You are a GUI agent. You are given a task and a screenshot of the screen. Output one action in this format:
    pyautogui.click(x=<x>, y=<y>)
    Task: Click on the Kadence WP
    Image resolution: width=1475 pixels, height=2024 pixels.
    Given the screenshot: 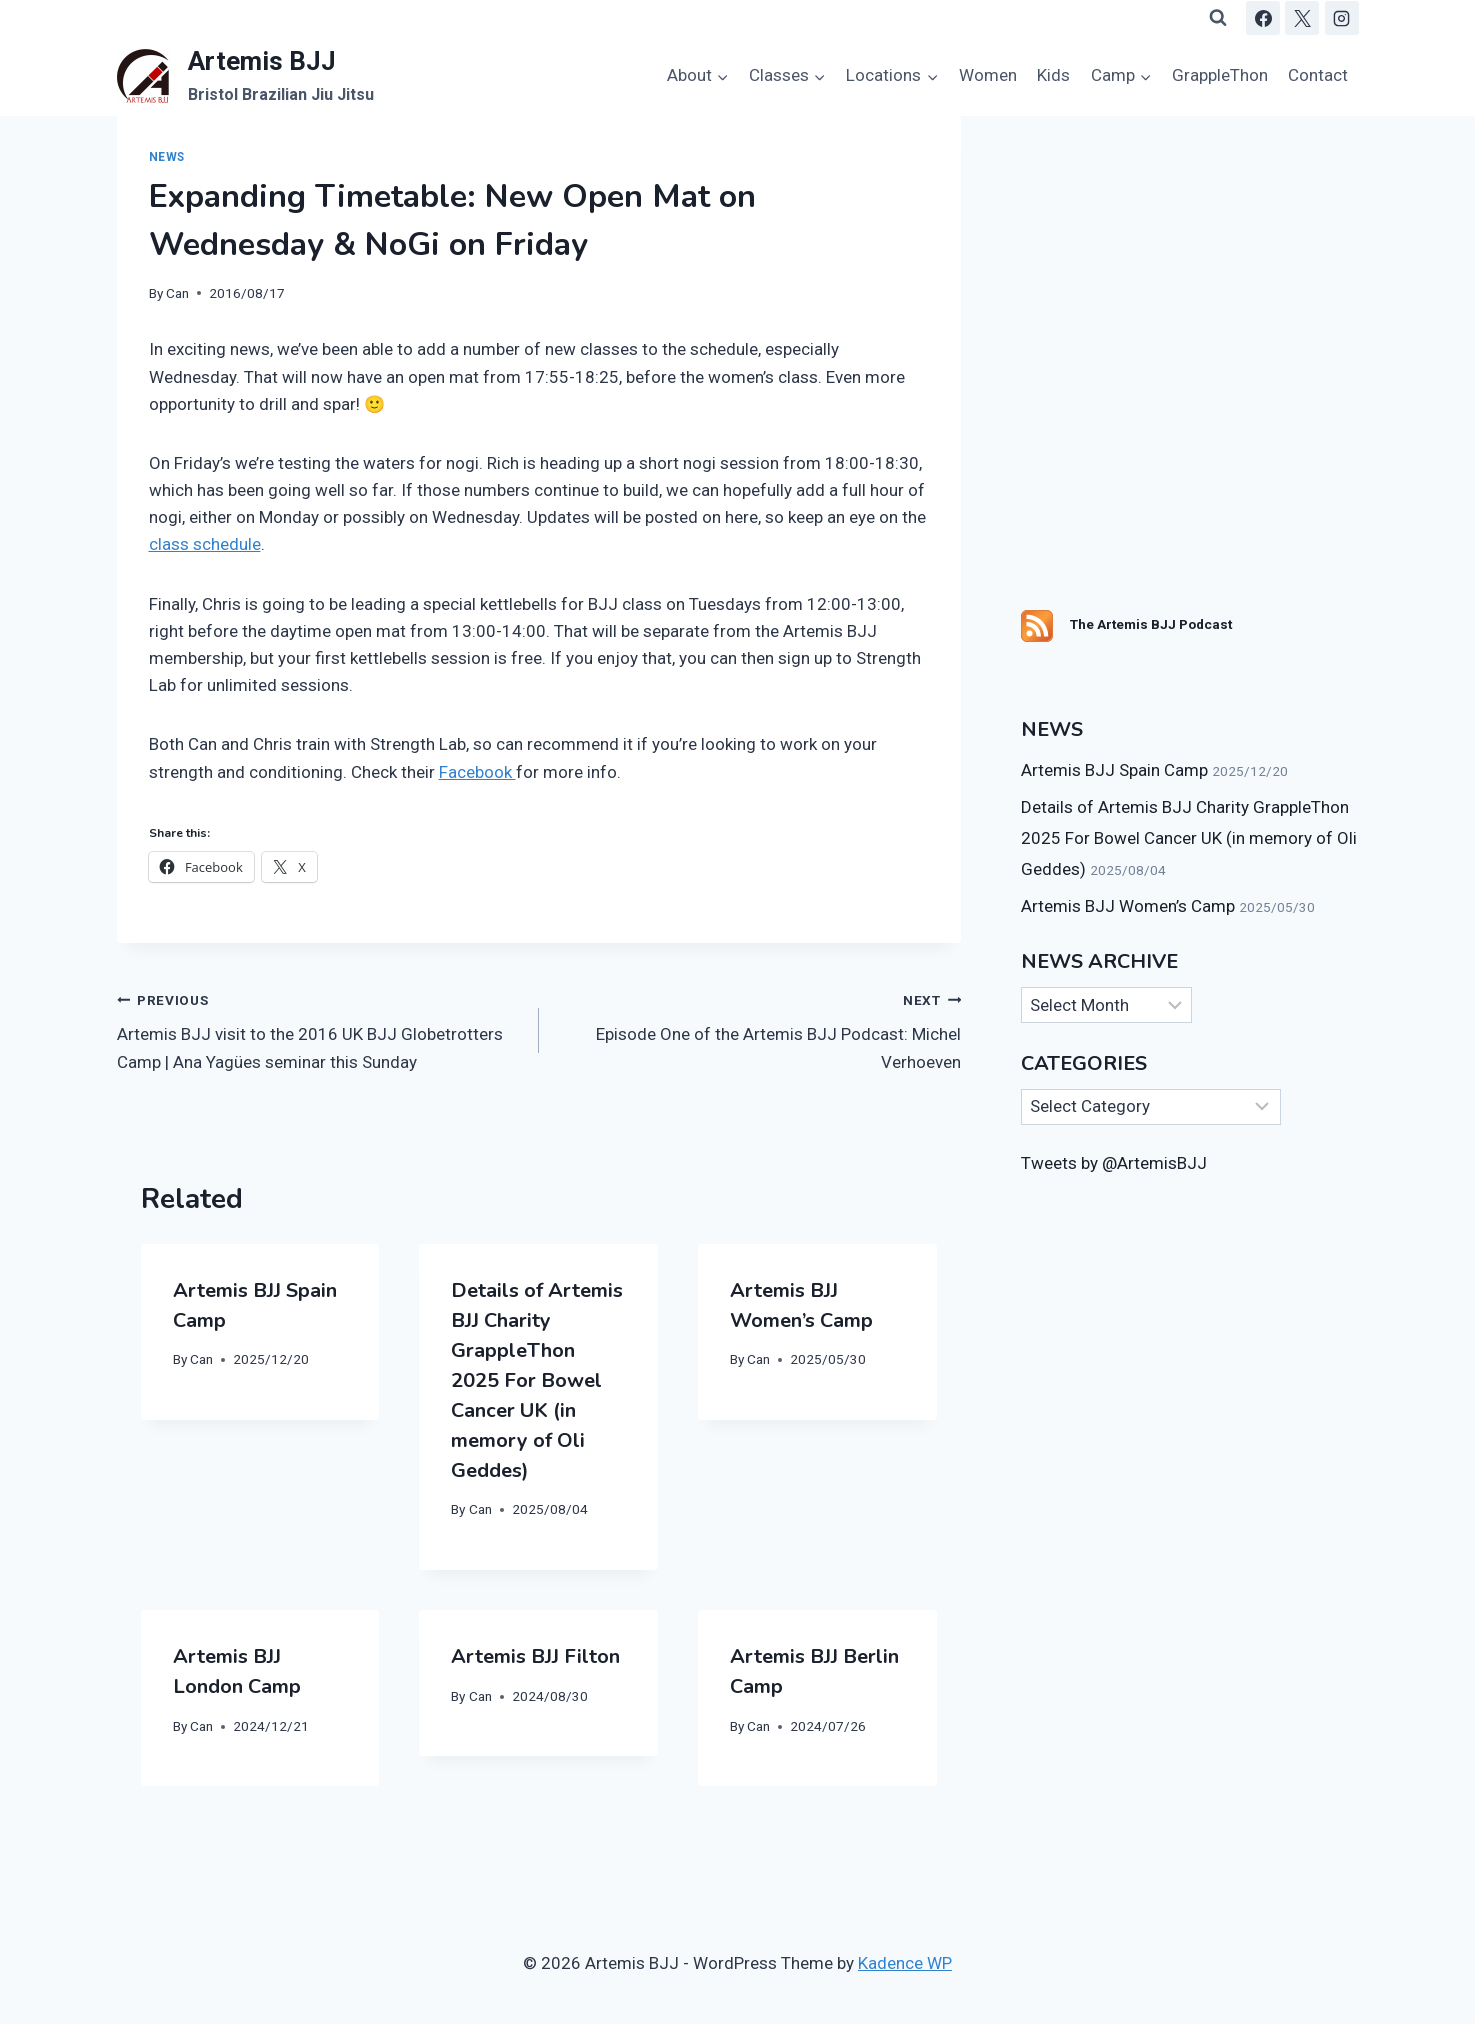 What is the action you would take?
    pyautogui.click(x=905, y=1963)
    